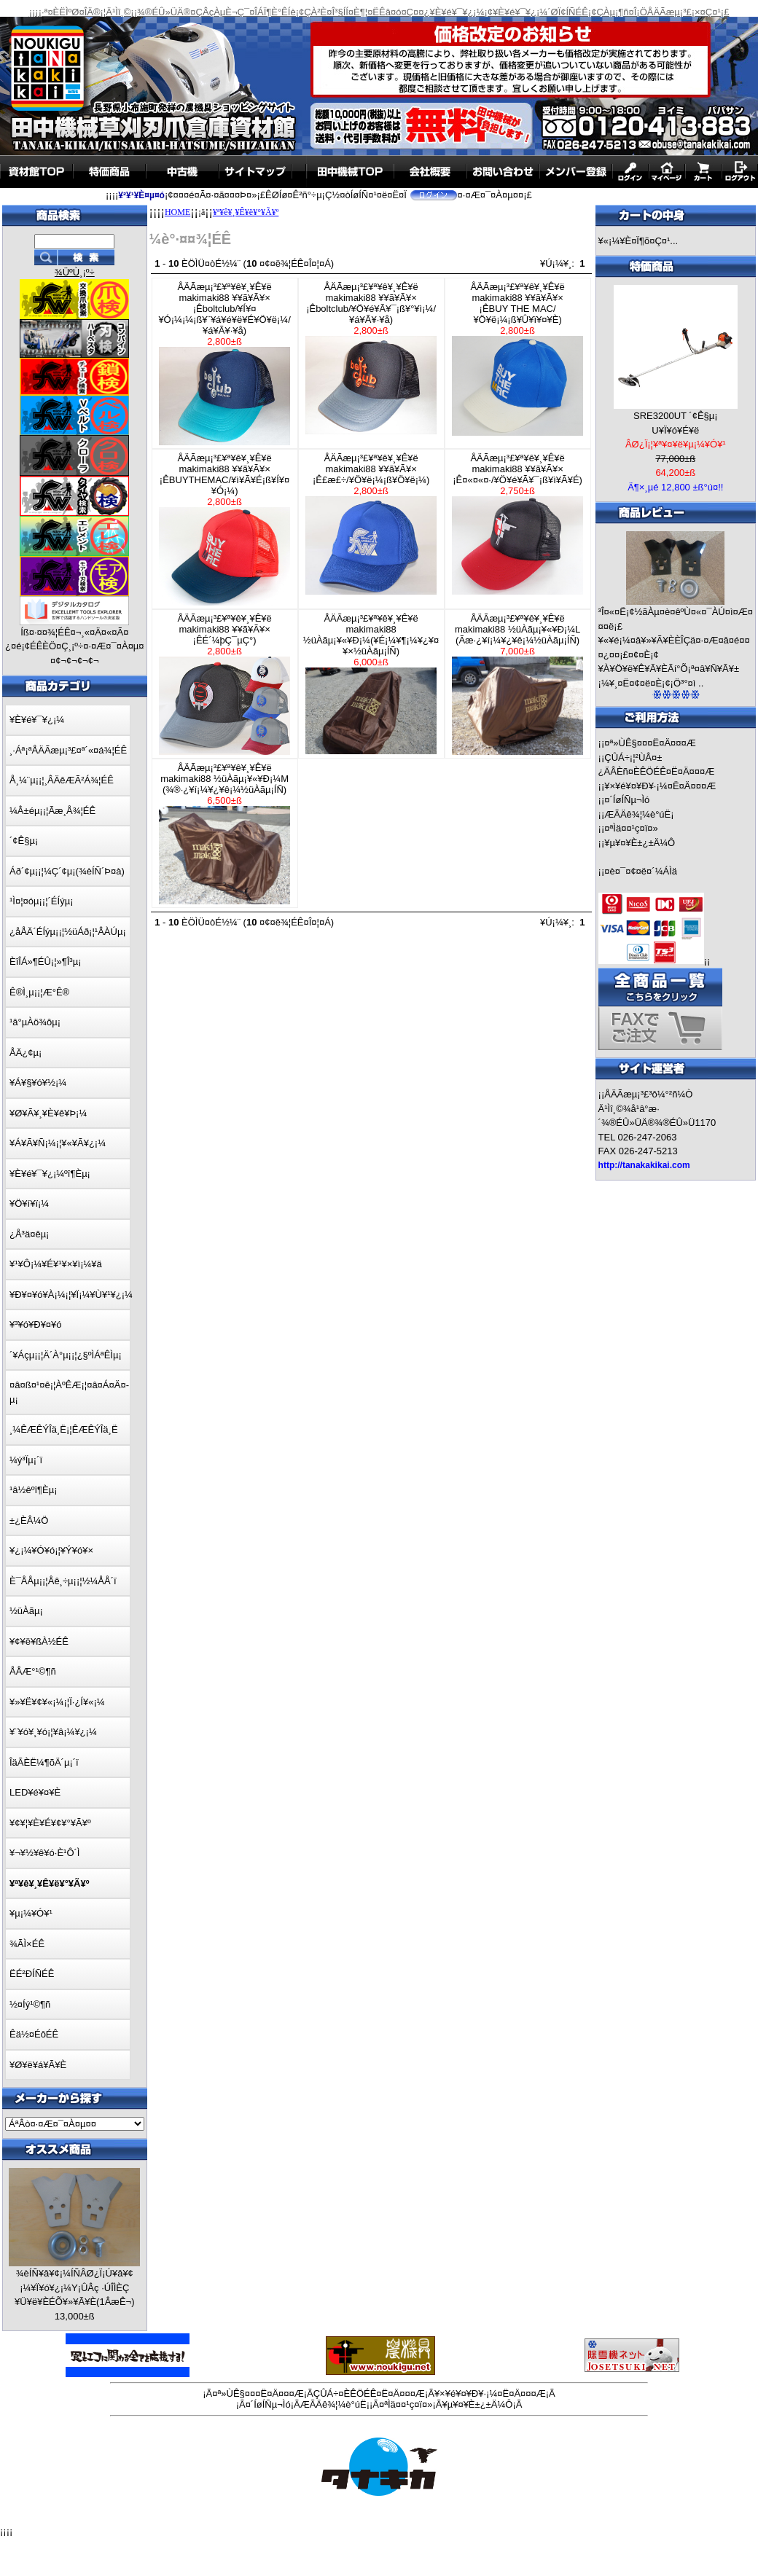  I want to click on Áð´¢µ¡¡¦¼Ç´¢µ¡(¾èÍÑ´Þ¤à), so click(67, 871).